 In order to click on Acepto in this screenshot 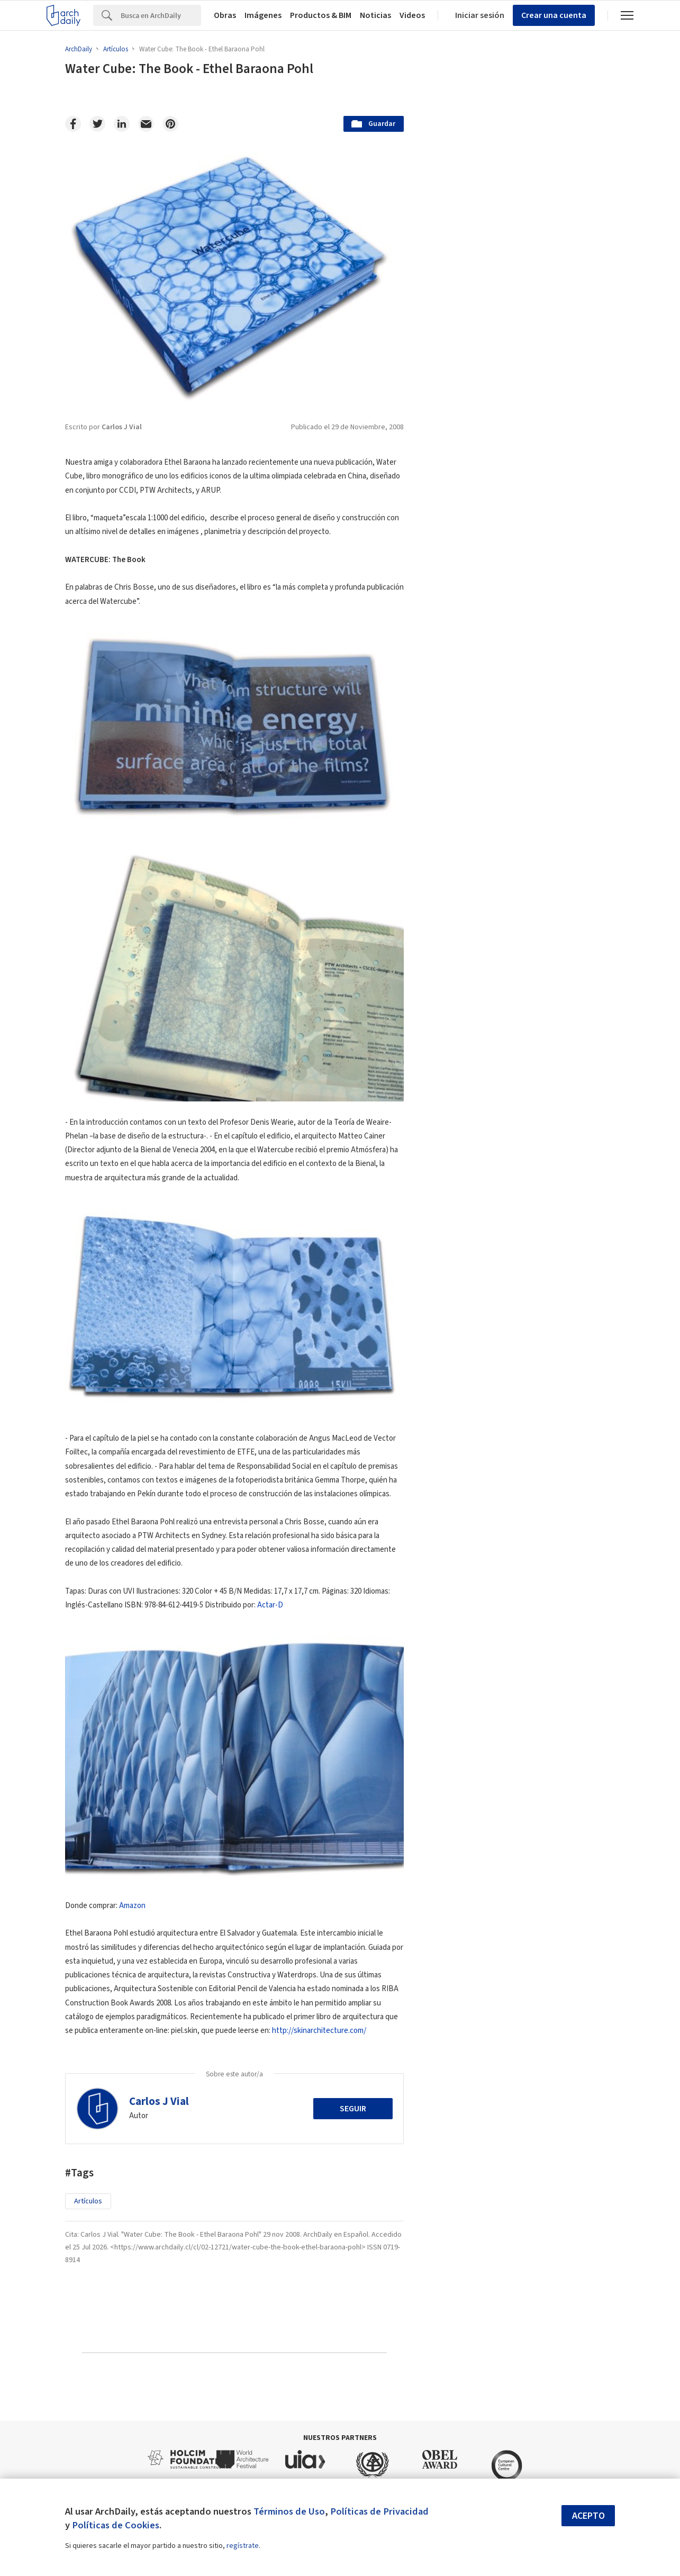, I will do `click(588, 2516)`.